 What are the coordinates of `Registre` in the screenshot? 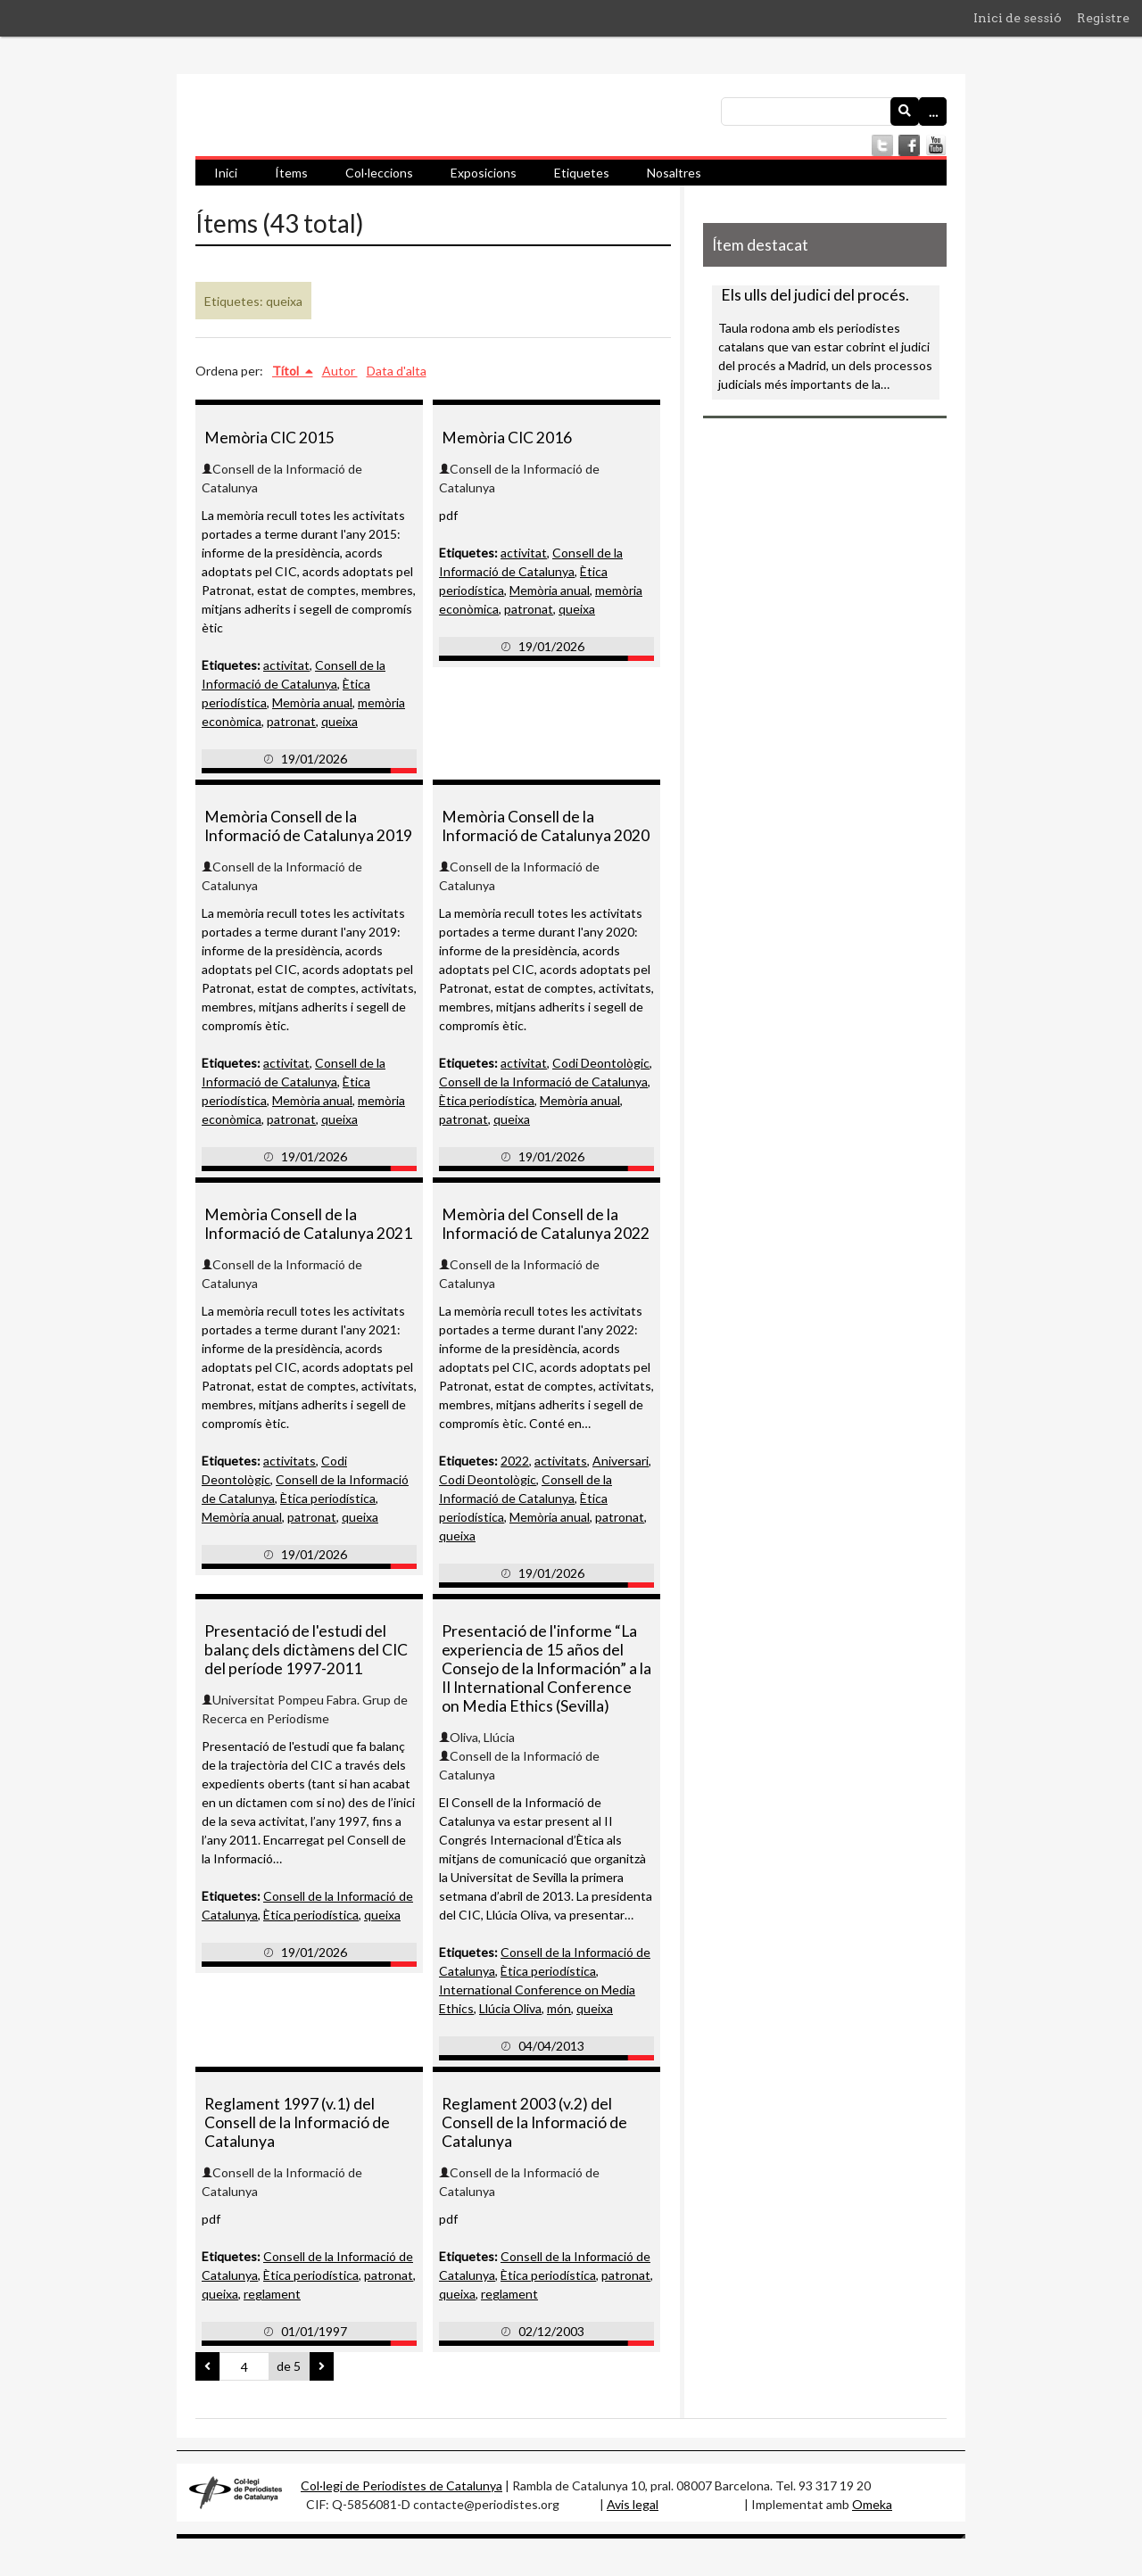 It's located at (1103, 18).